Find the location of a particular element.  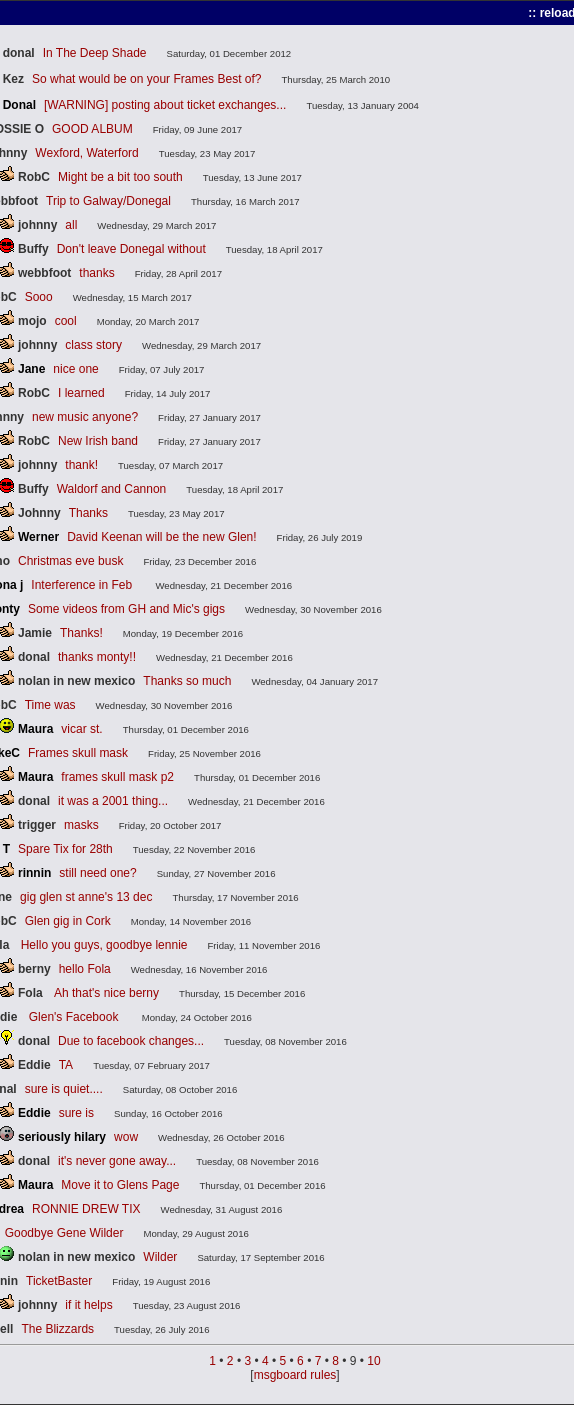

RONNIE DREW TIX is located at coordinates (86, 1209).